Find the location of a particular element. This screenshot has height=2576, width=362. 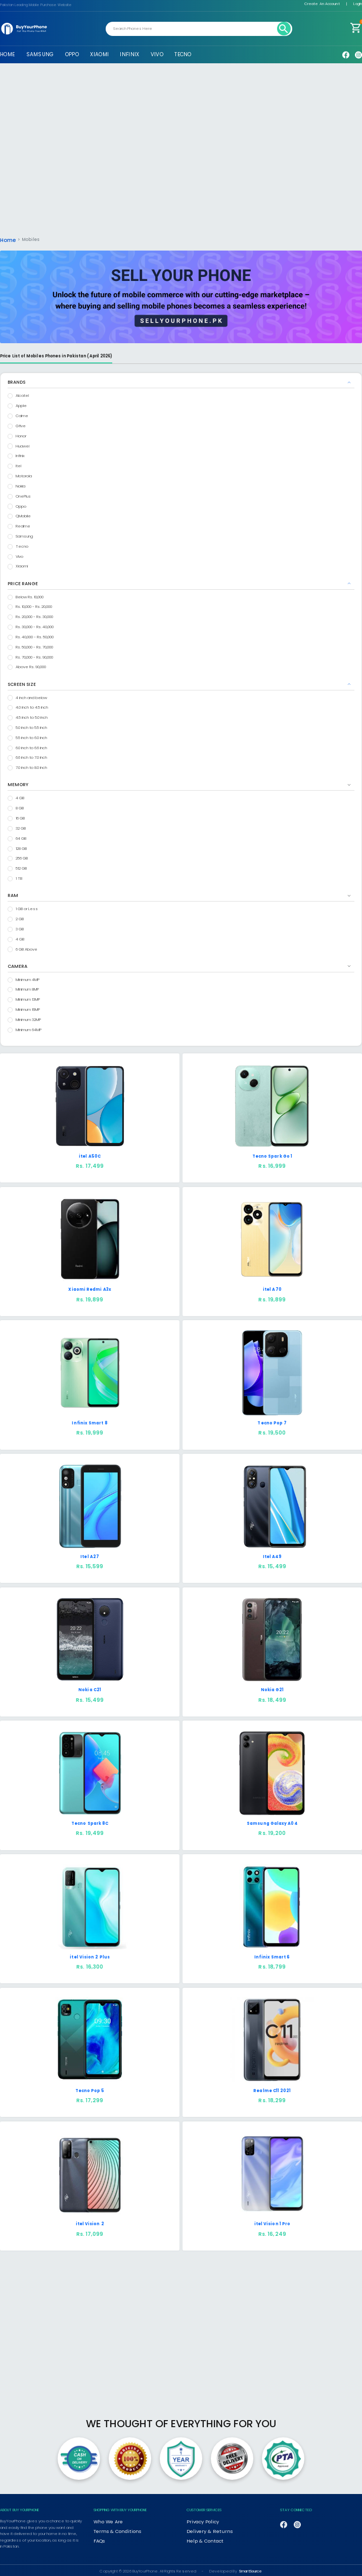

Minimum 16MP is located at coordinates (28, 1008).